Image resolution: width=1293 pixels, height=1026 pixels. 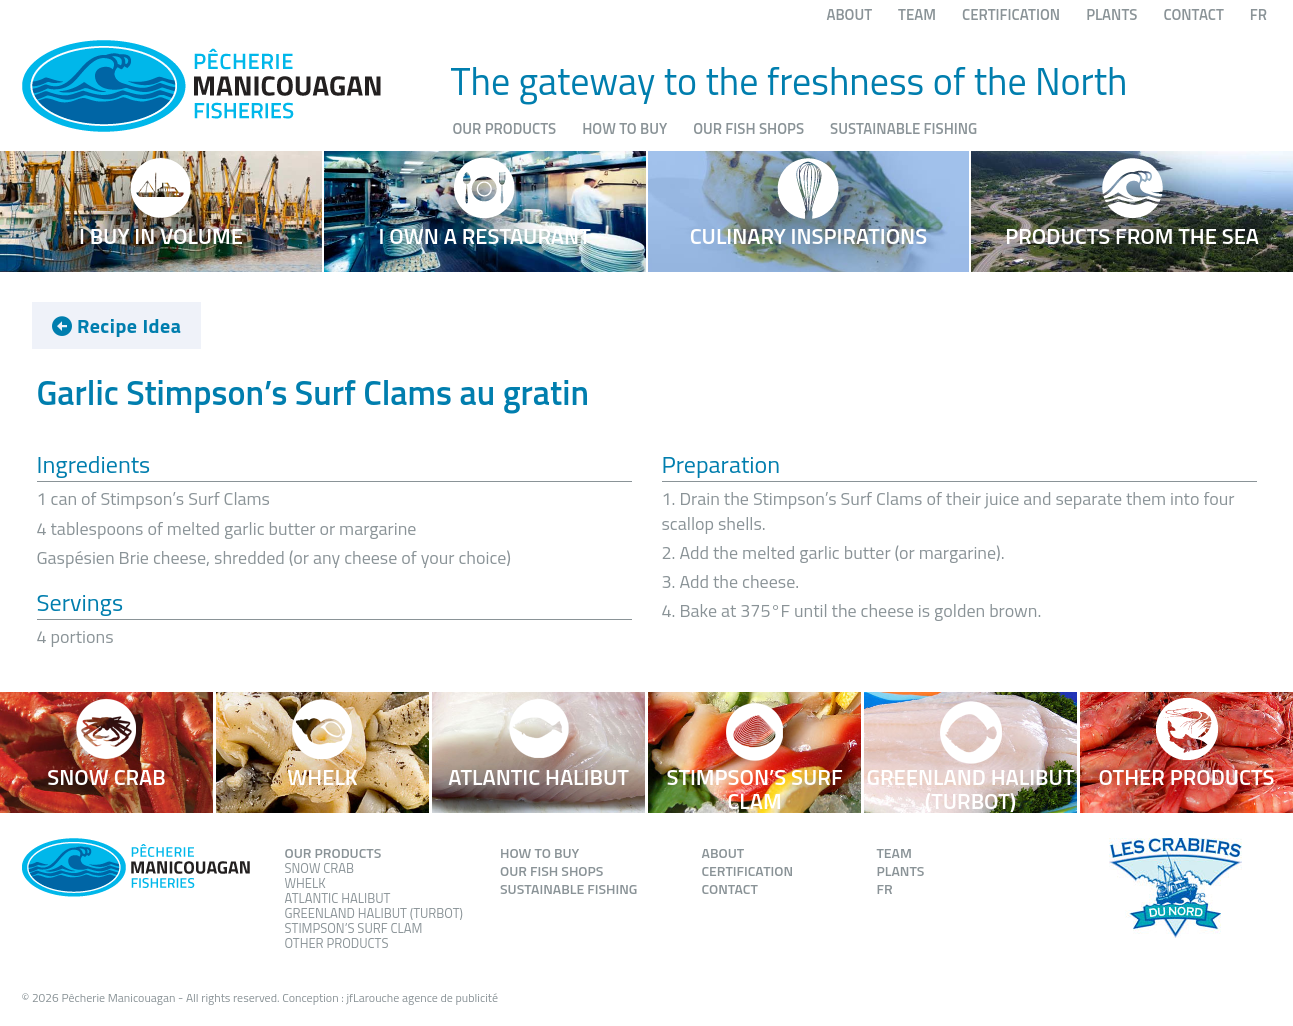 What do you see at coordinates (1111, 14) in the screenshot?
I see `Plants` at bounding box center [1111, 14].